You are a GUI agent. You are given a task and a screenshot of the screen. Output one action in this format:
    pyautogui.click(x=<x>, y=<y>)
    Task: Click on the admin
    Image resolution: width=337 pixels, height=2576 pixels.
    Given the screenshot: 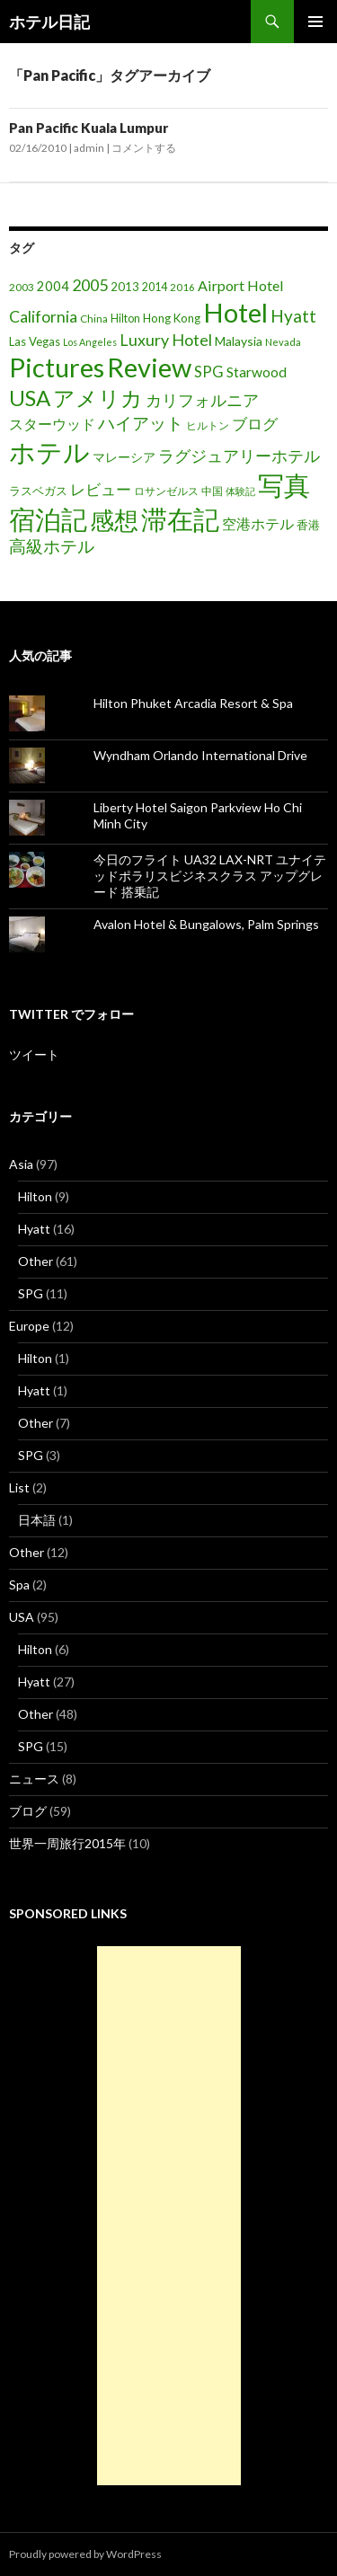 What is the action you would take?
    pyautogui.click(x=89, y=148)
    